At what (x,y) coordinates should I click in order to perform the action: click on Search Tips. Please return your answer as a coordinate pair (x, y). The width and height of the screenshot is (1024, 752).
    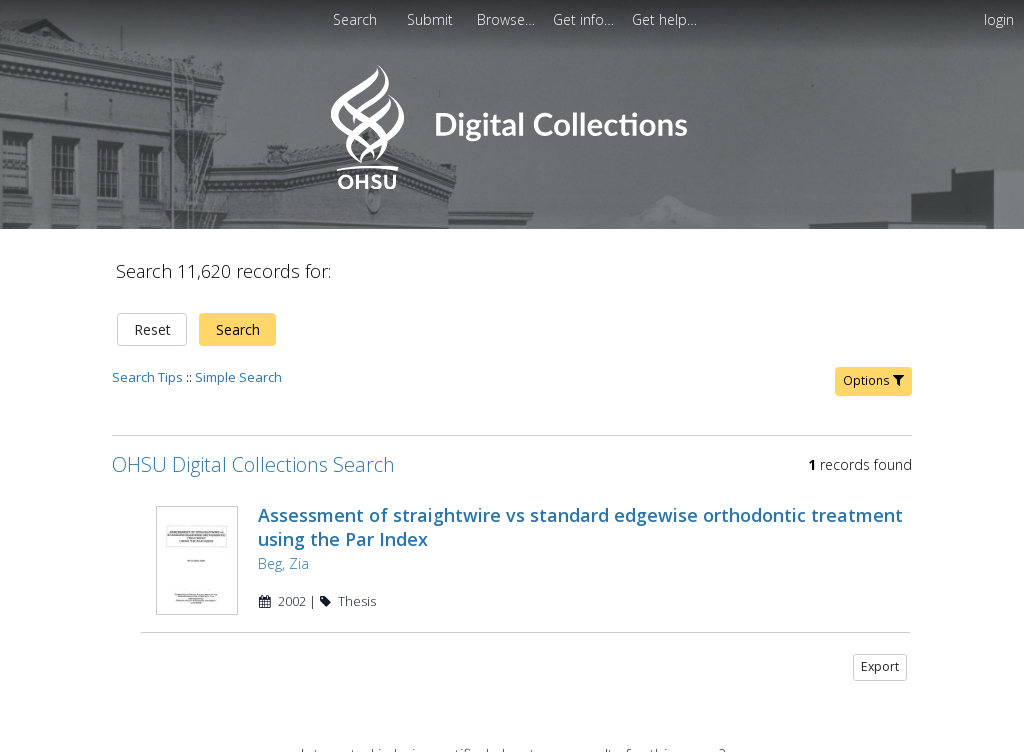
    Looking at the image, I should click on (147, 377).